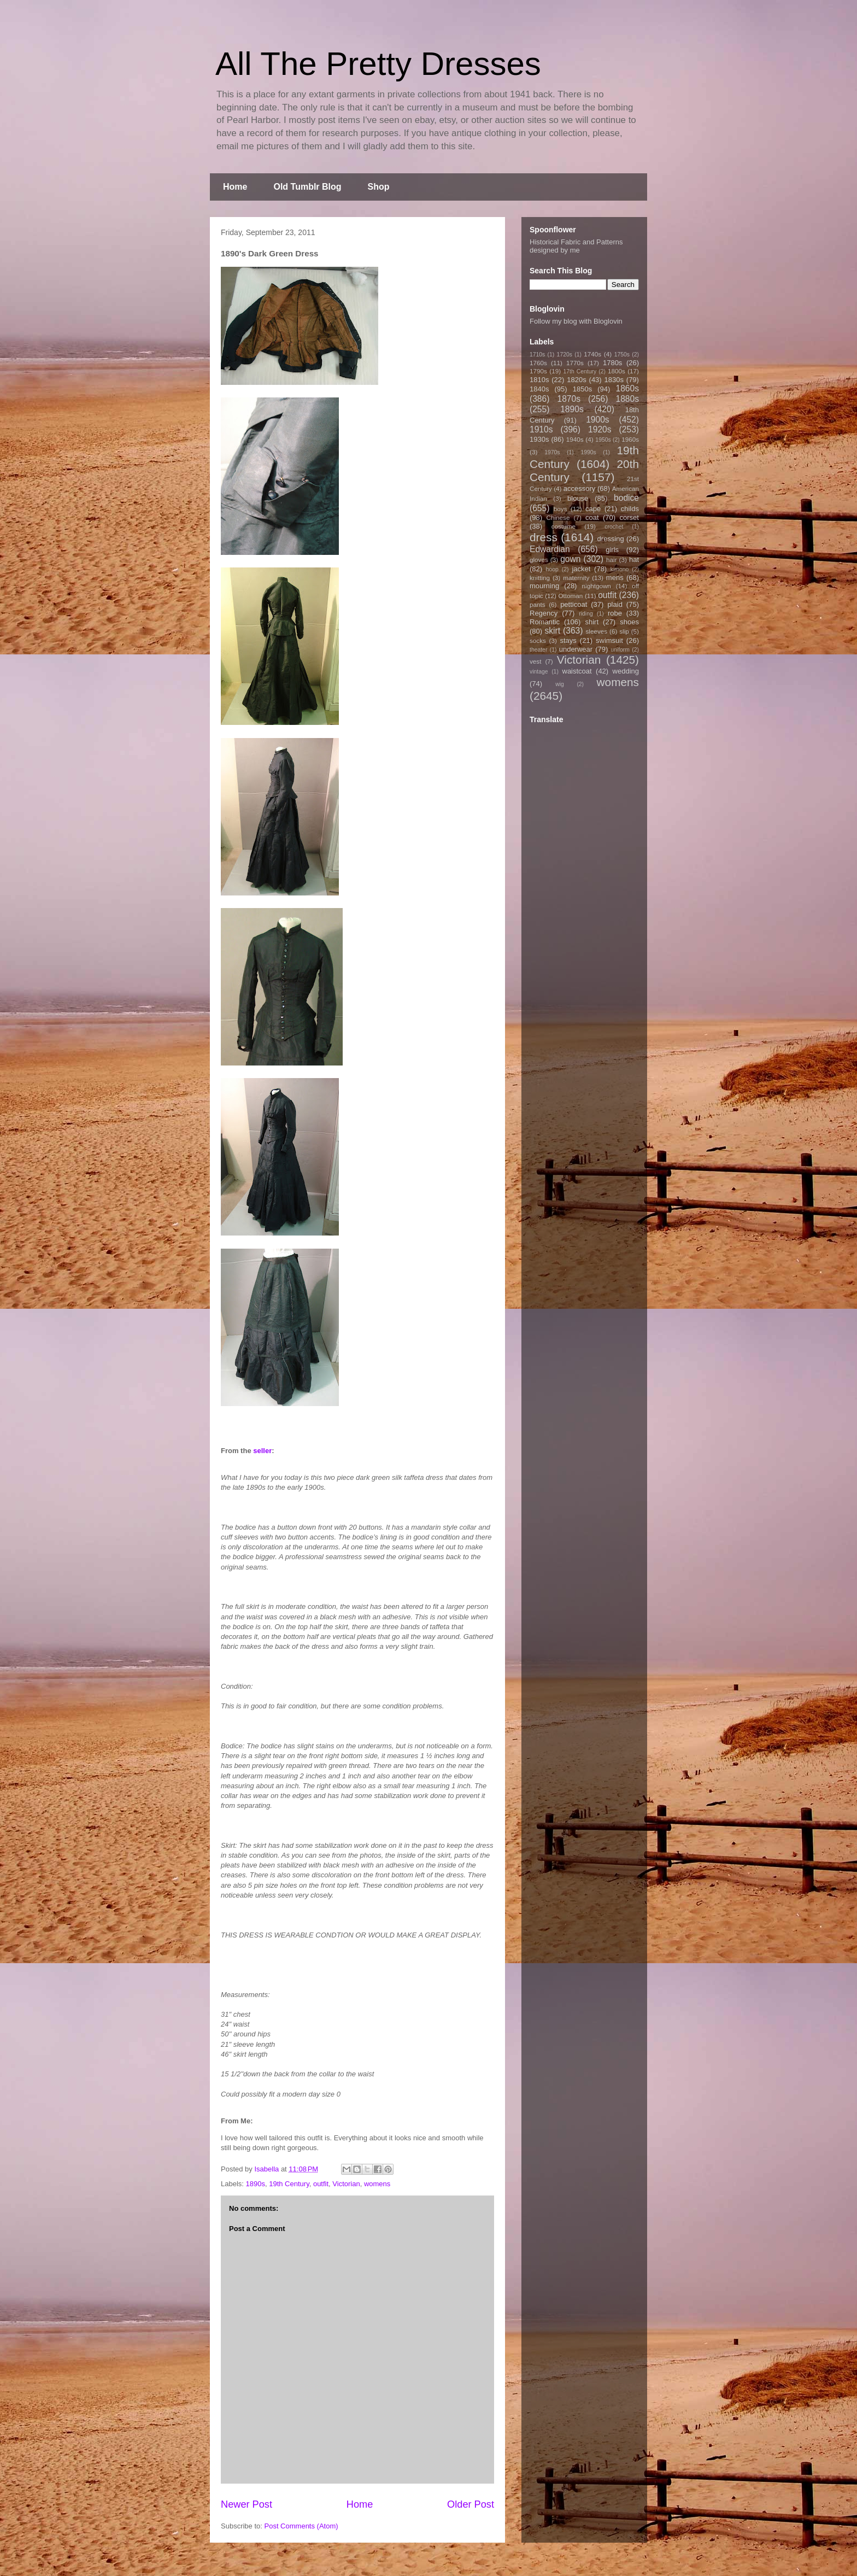  What do you see at coordinates (575, 649) in the screenshot?
I see `underwear` at bounding box center [575, 649].